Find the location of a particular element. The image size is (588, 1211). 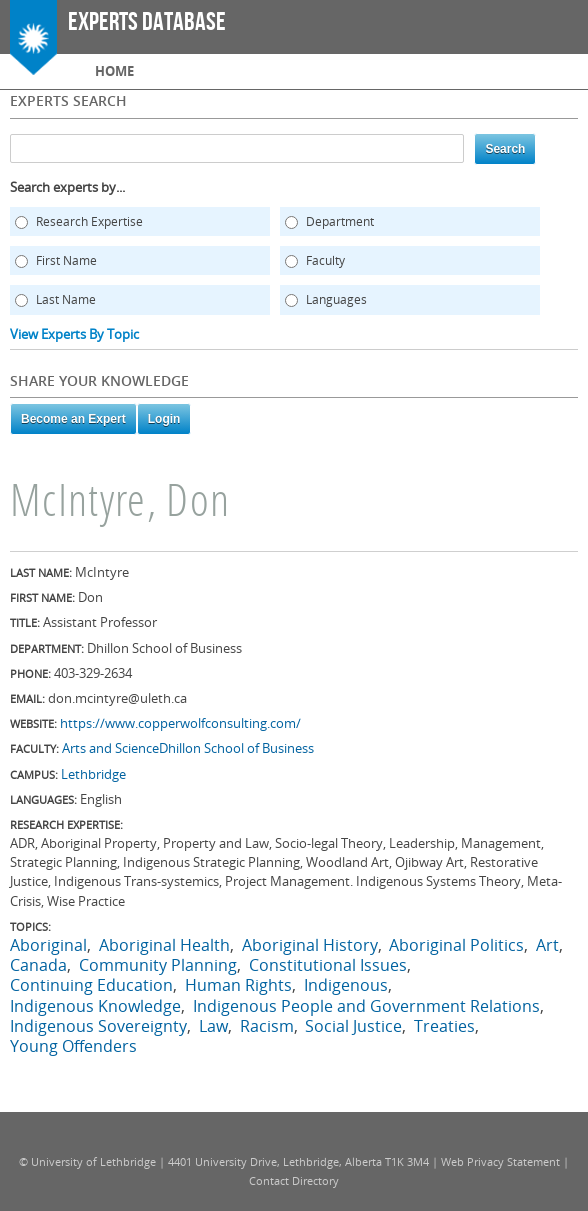

Lethbridge is located at coordinates (93, 774).